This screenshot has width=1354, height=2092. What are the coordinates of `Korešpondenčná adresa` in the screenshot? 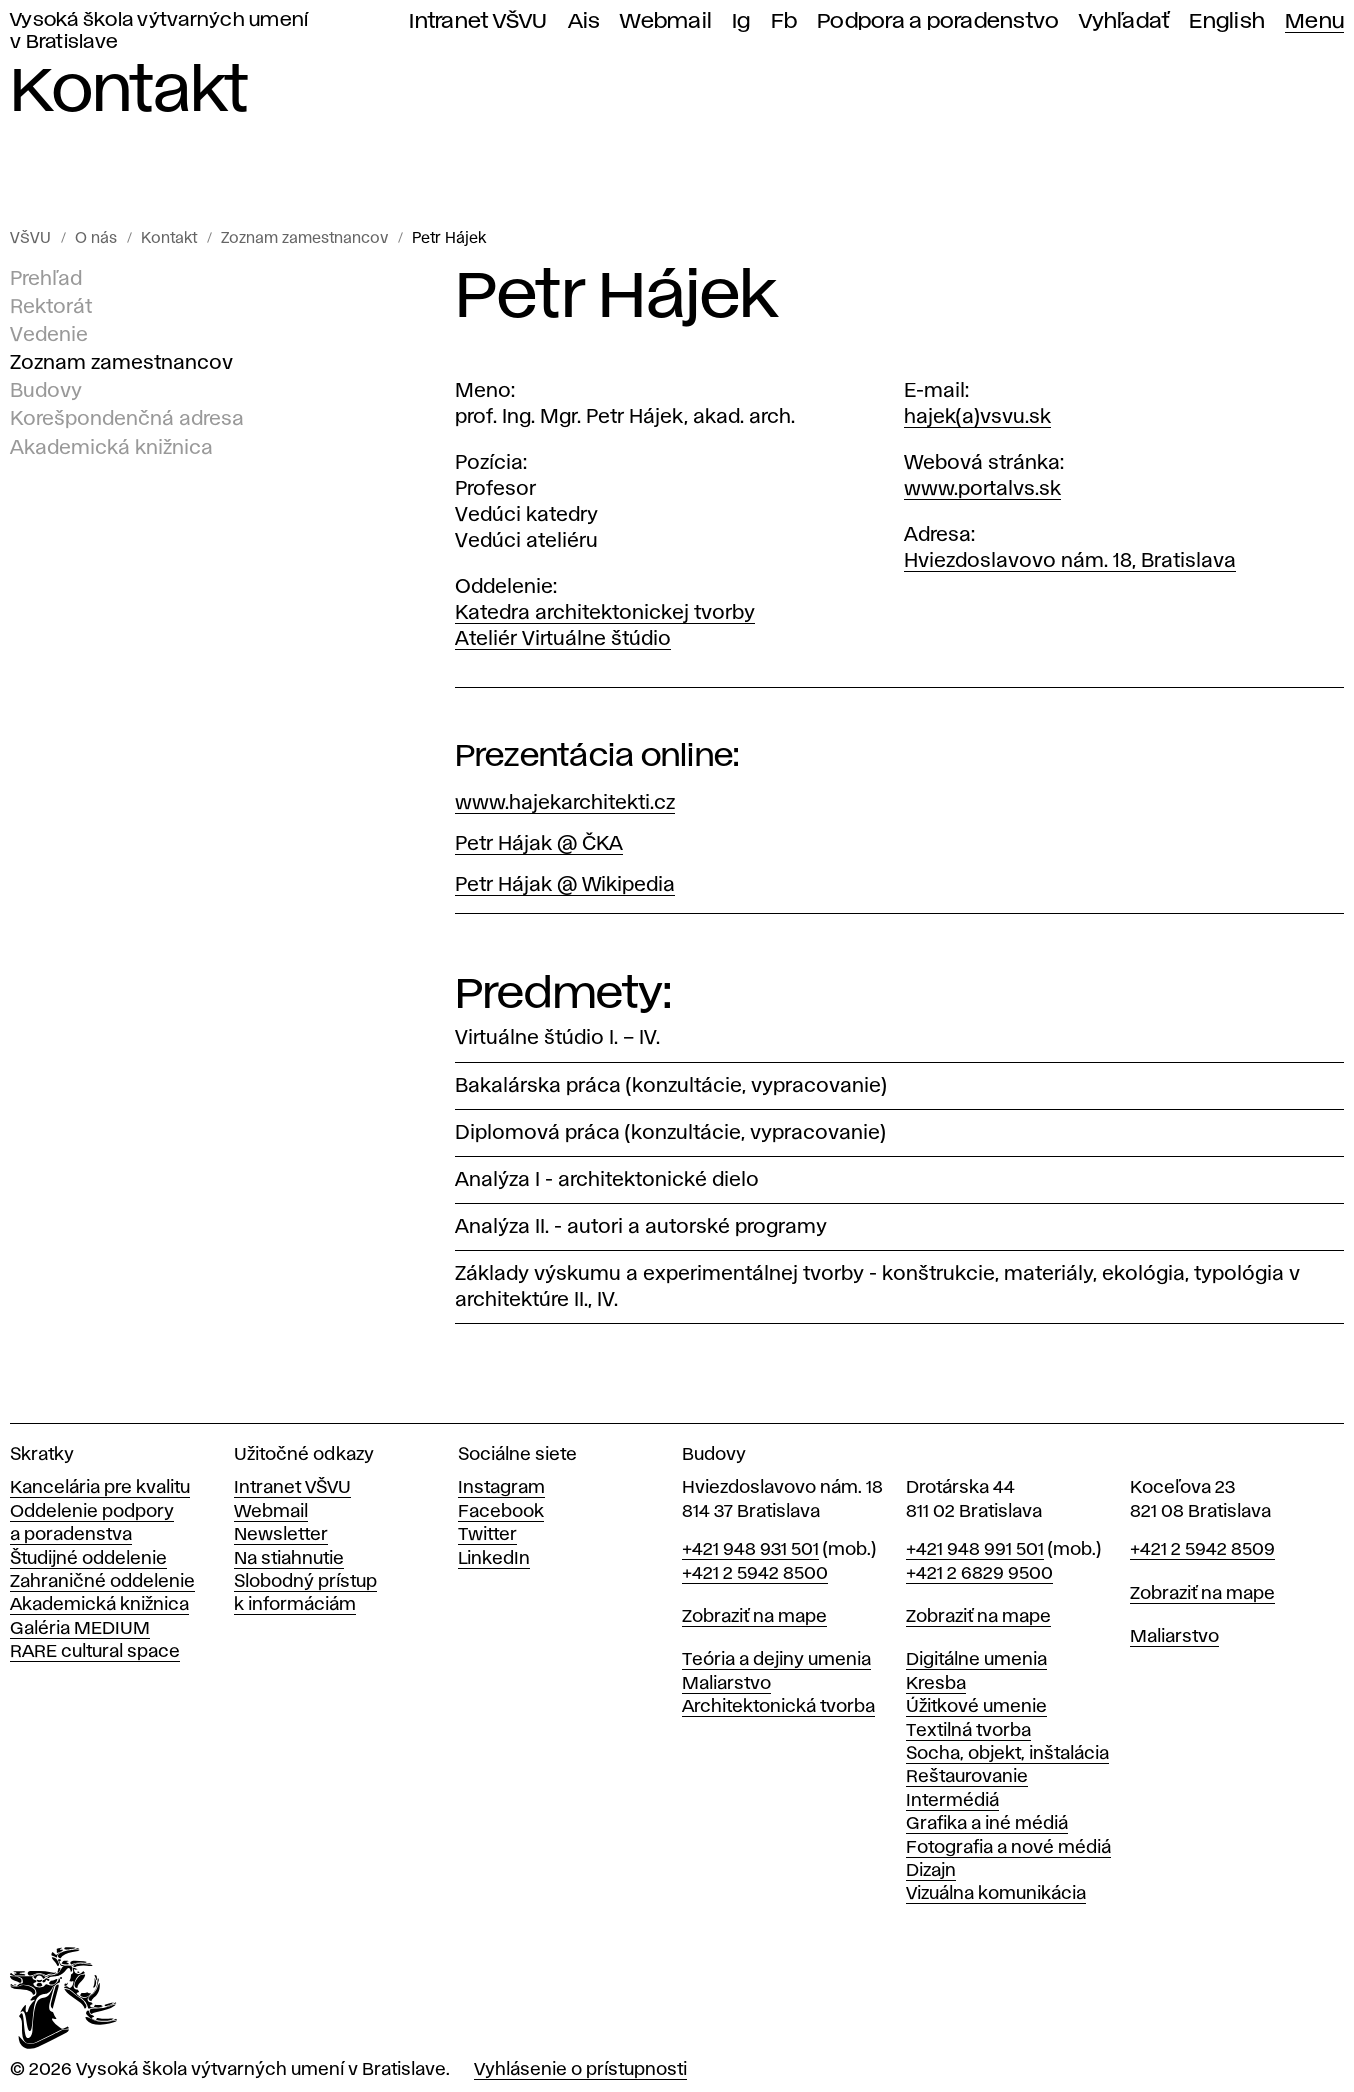 It's located at (127, 419).